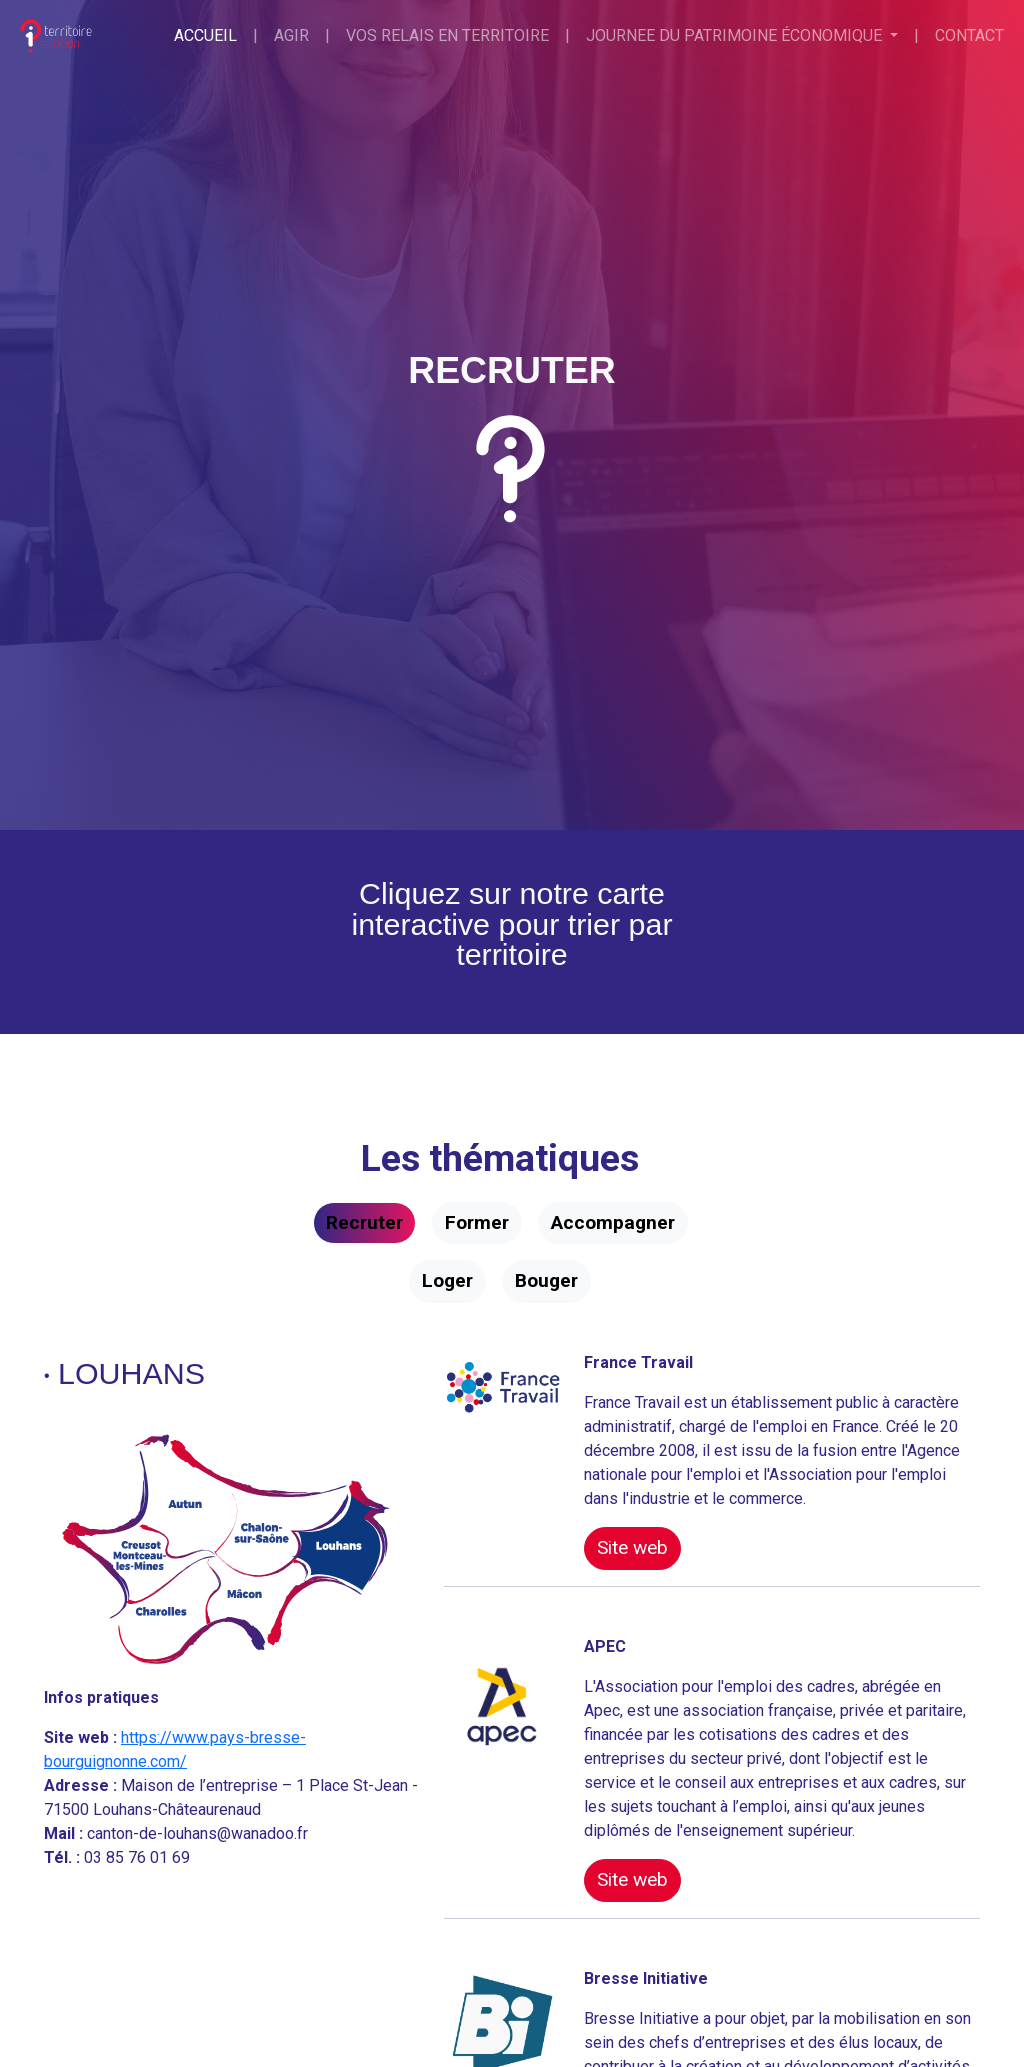 The height and width of the screenshot is (2067, 1024). What do you see at coordinates (477, 1222) in the screenshot?
I see `Former` at bounding box center [477, 1222].